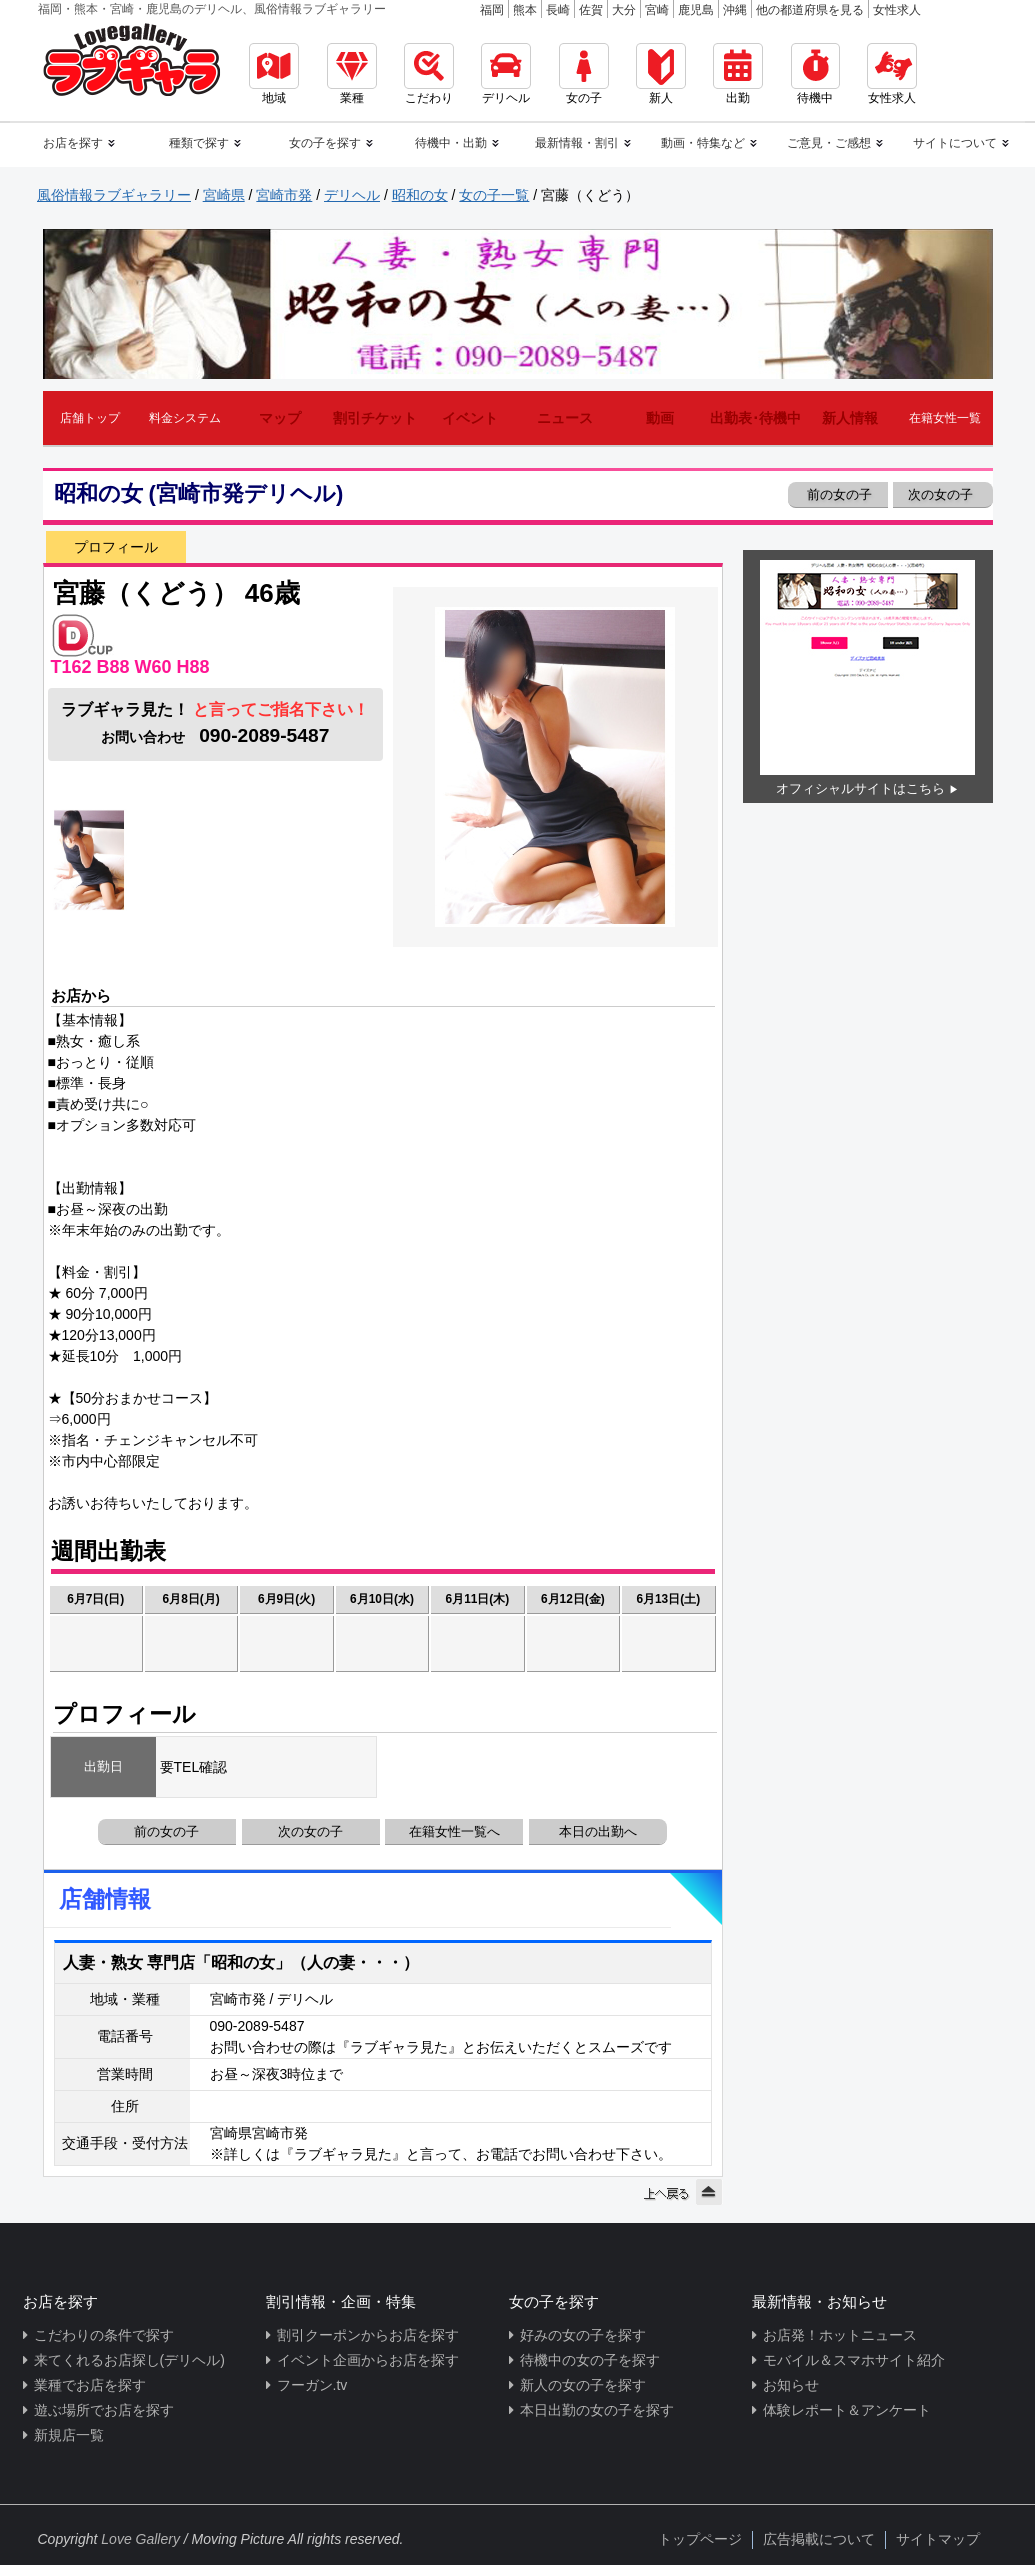  What do you see at coordinates (69, 2435) in the screenshot?
I see `新規店一覧` at bounding box center [69, 2435].